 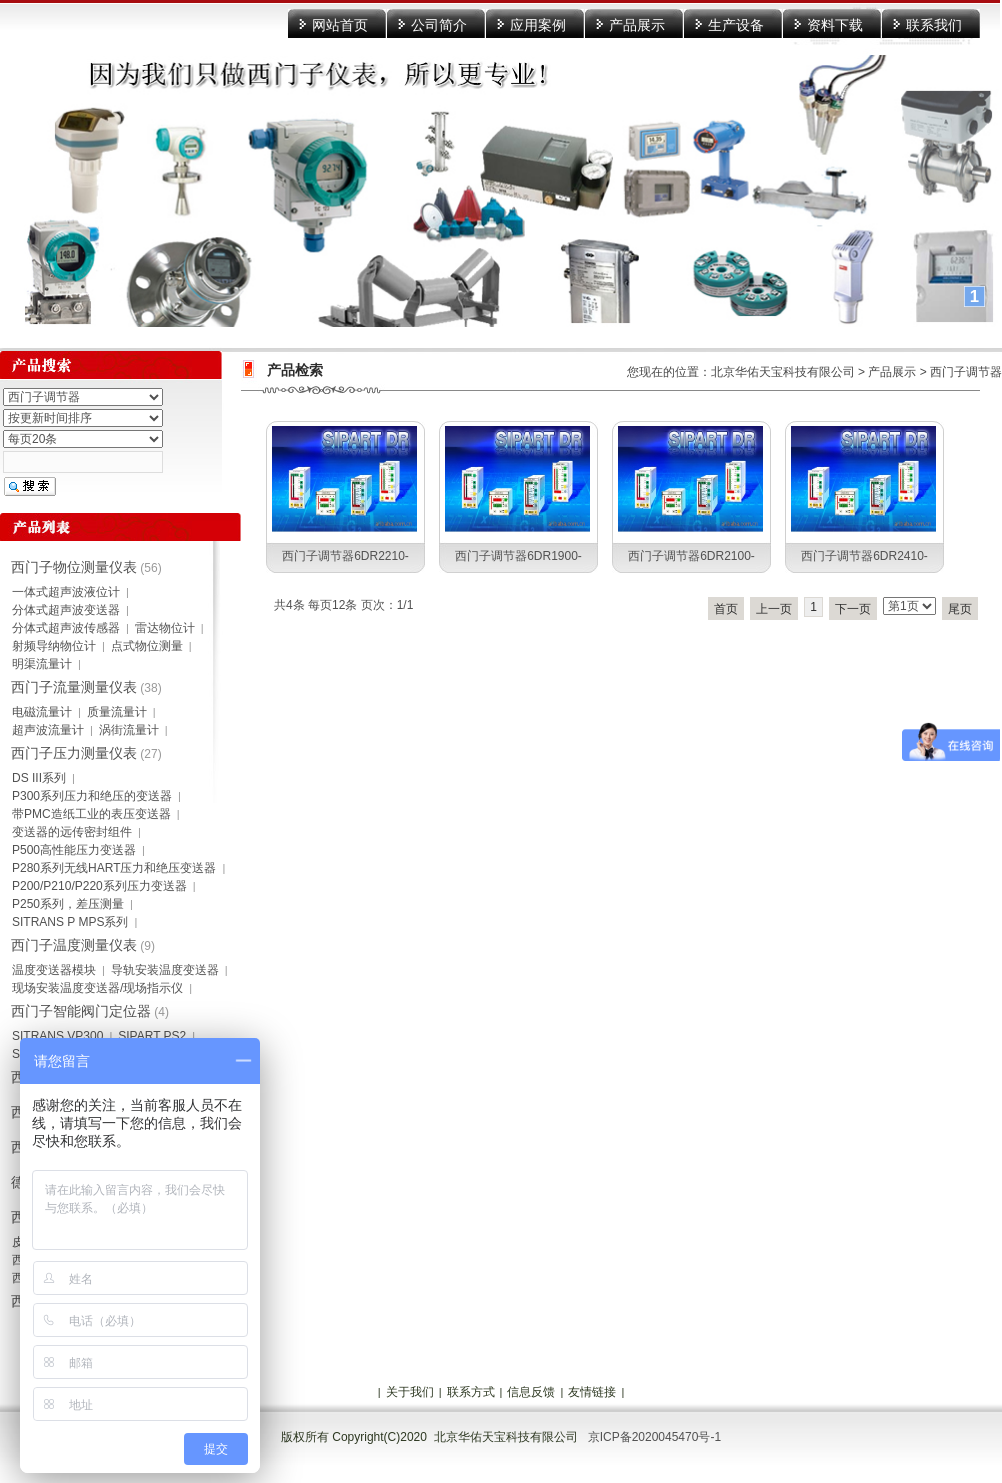 I want to click on 分体式超声波传感器, so click(x=66, y=628).